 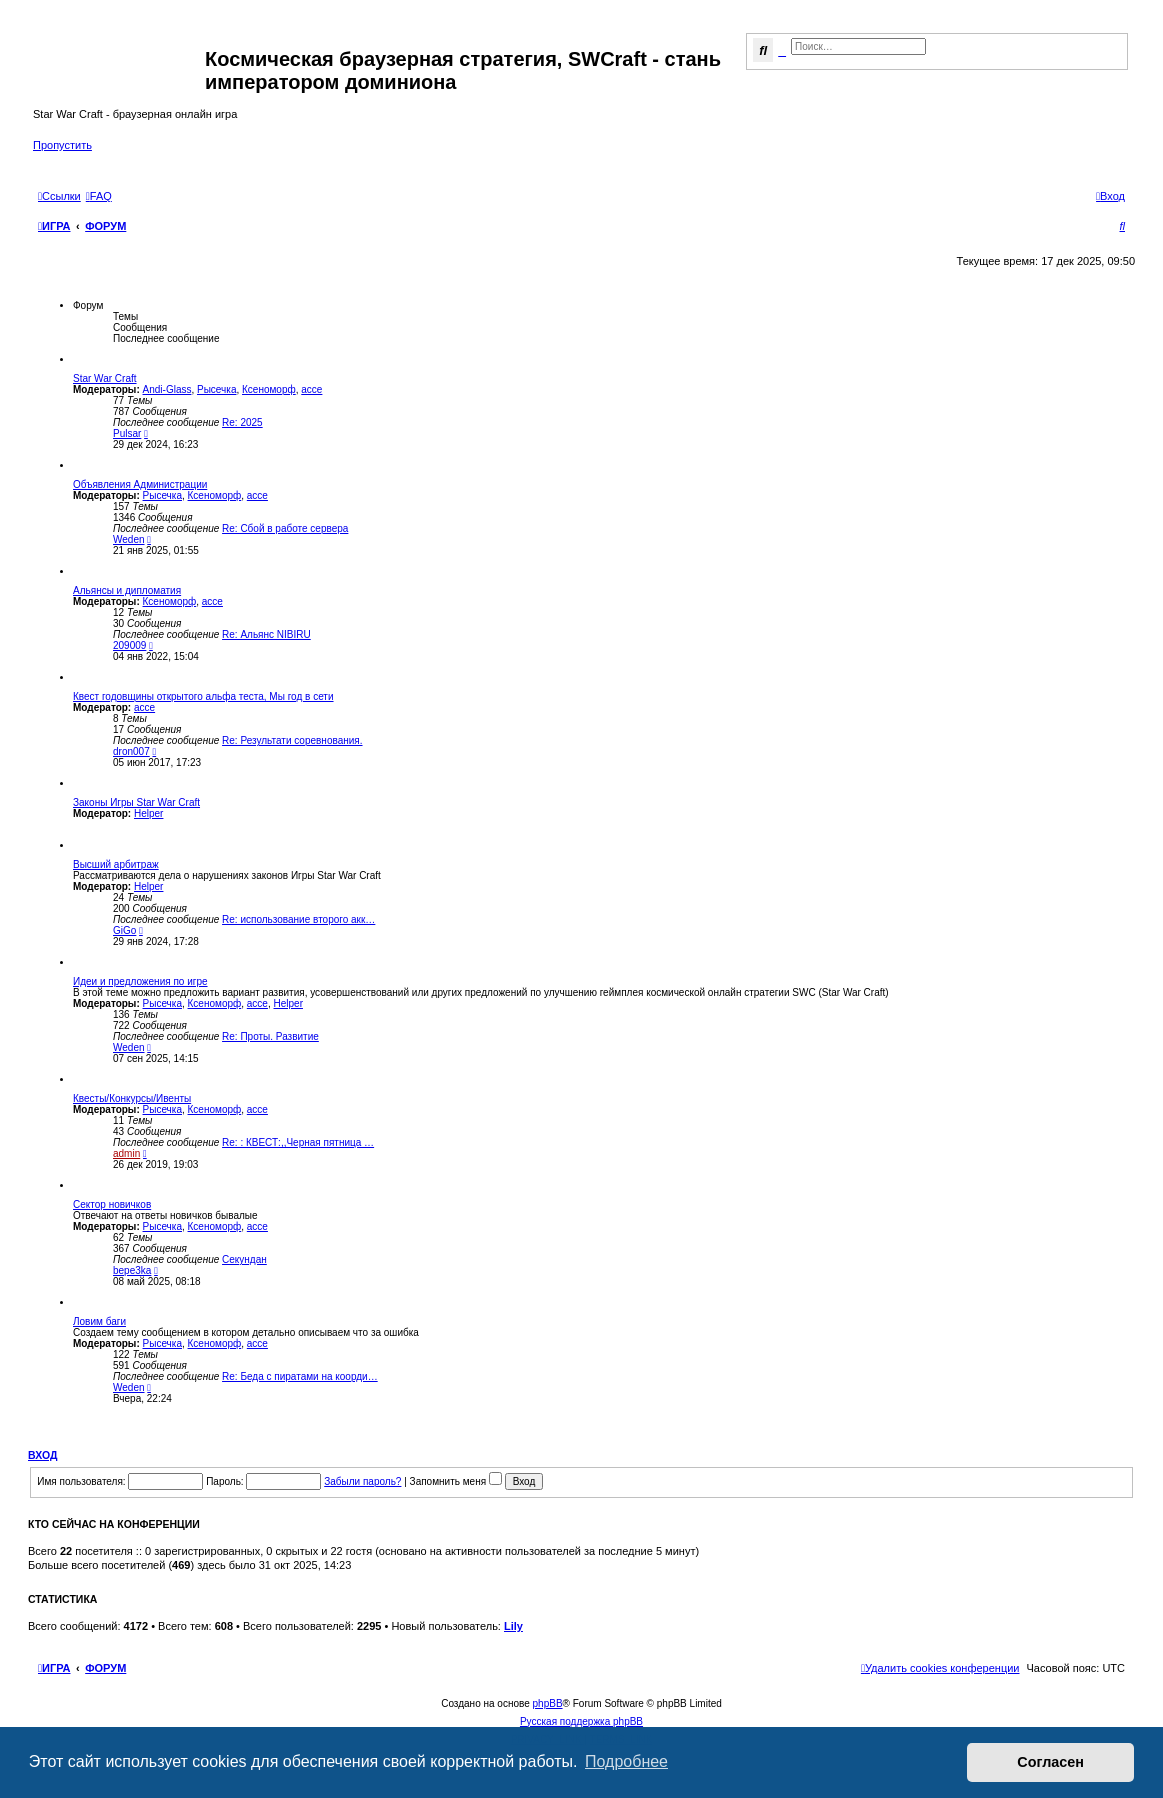 I want to click on Re: использование второго акк…, so click(x=298, y=919).